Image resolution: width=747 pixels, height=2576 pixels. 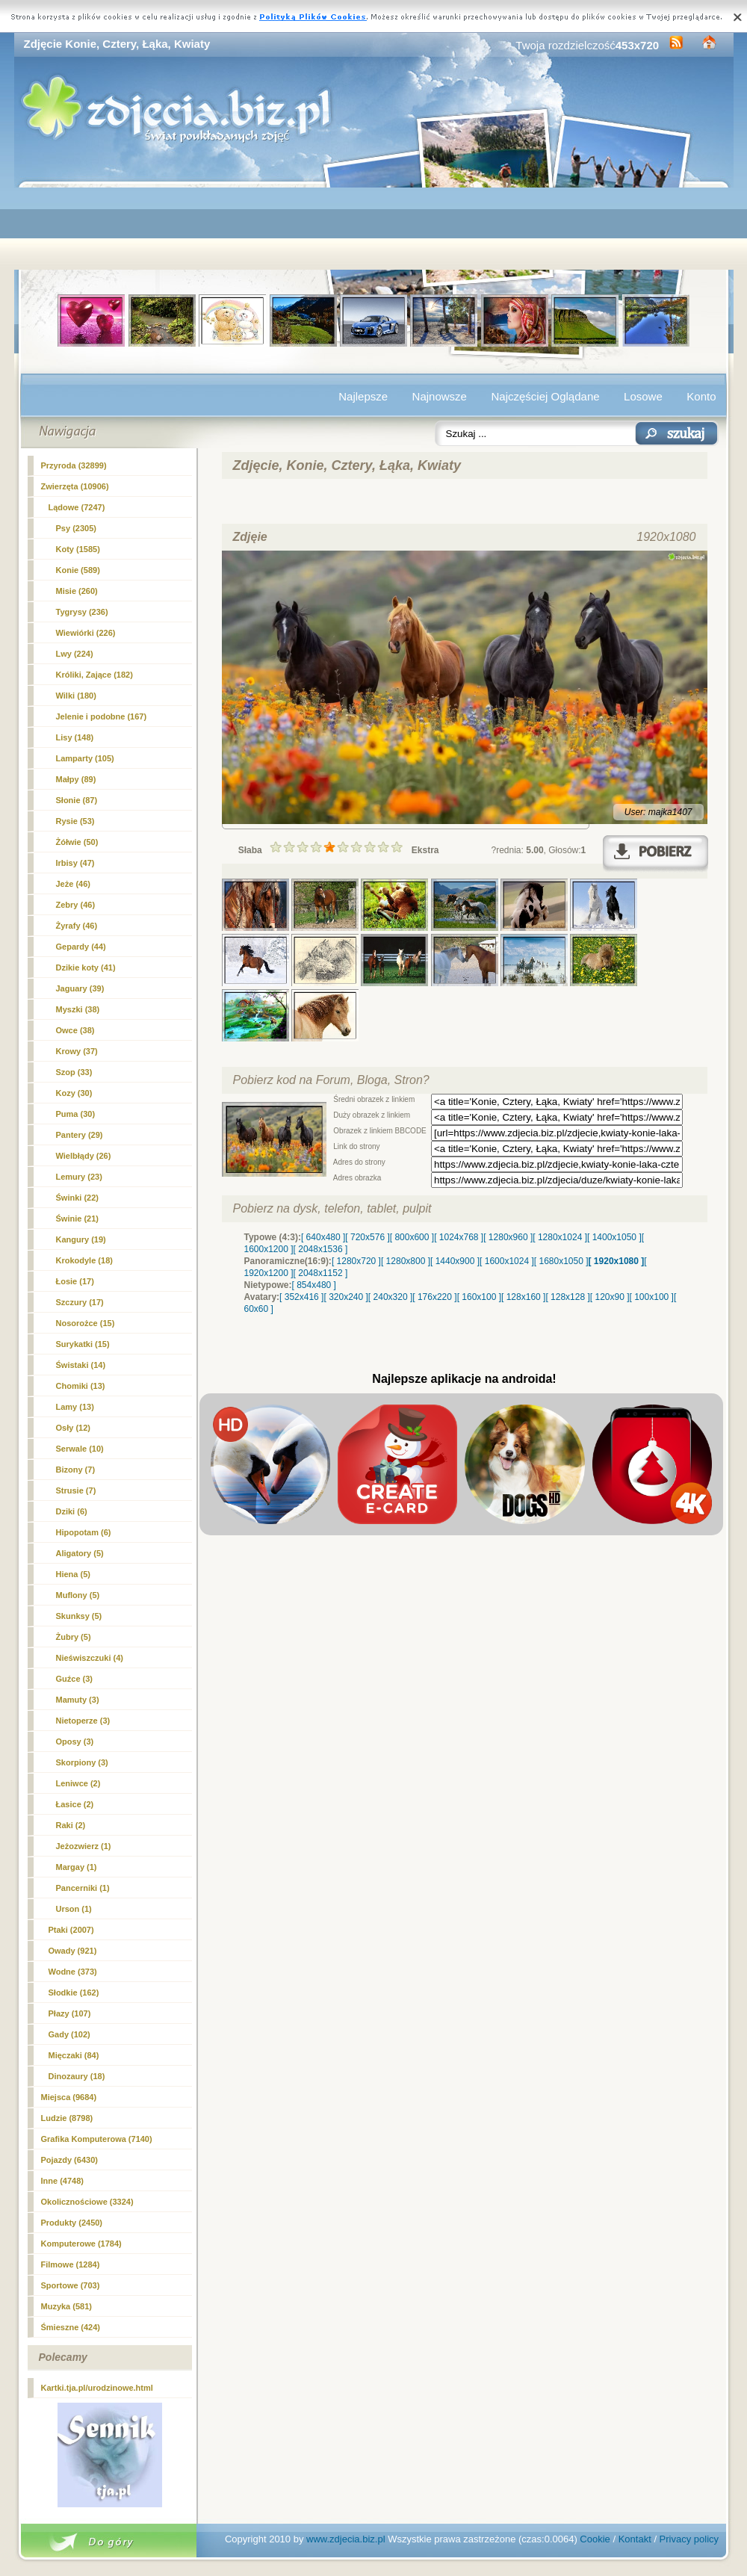 What do you see at coordinates (77, 1699) in the screenshot?
I see `Mamuty (3)` at bounding box center [77, 1699].